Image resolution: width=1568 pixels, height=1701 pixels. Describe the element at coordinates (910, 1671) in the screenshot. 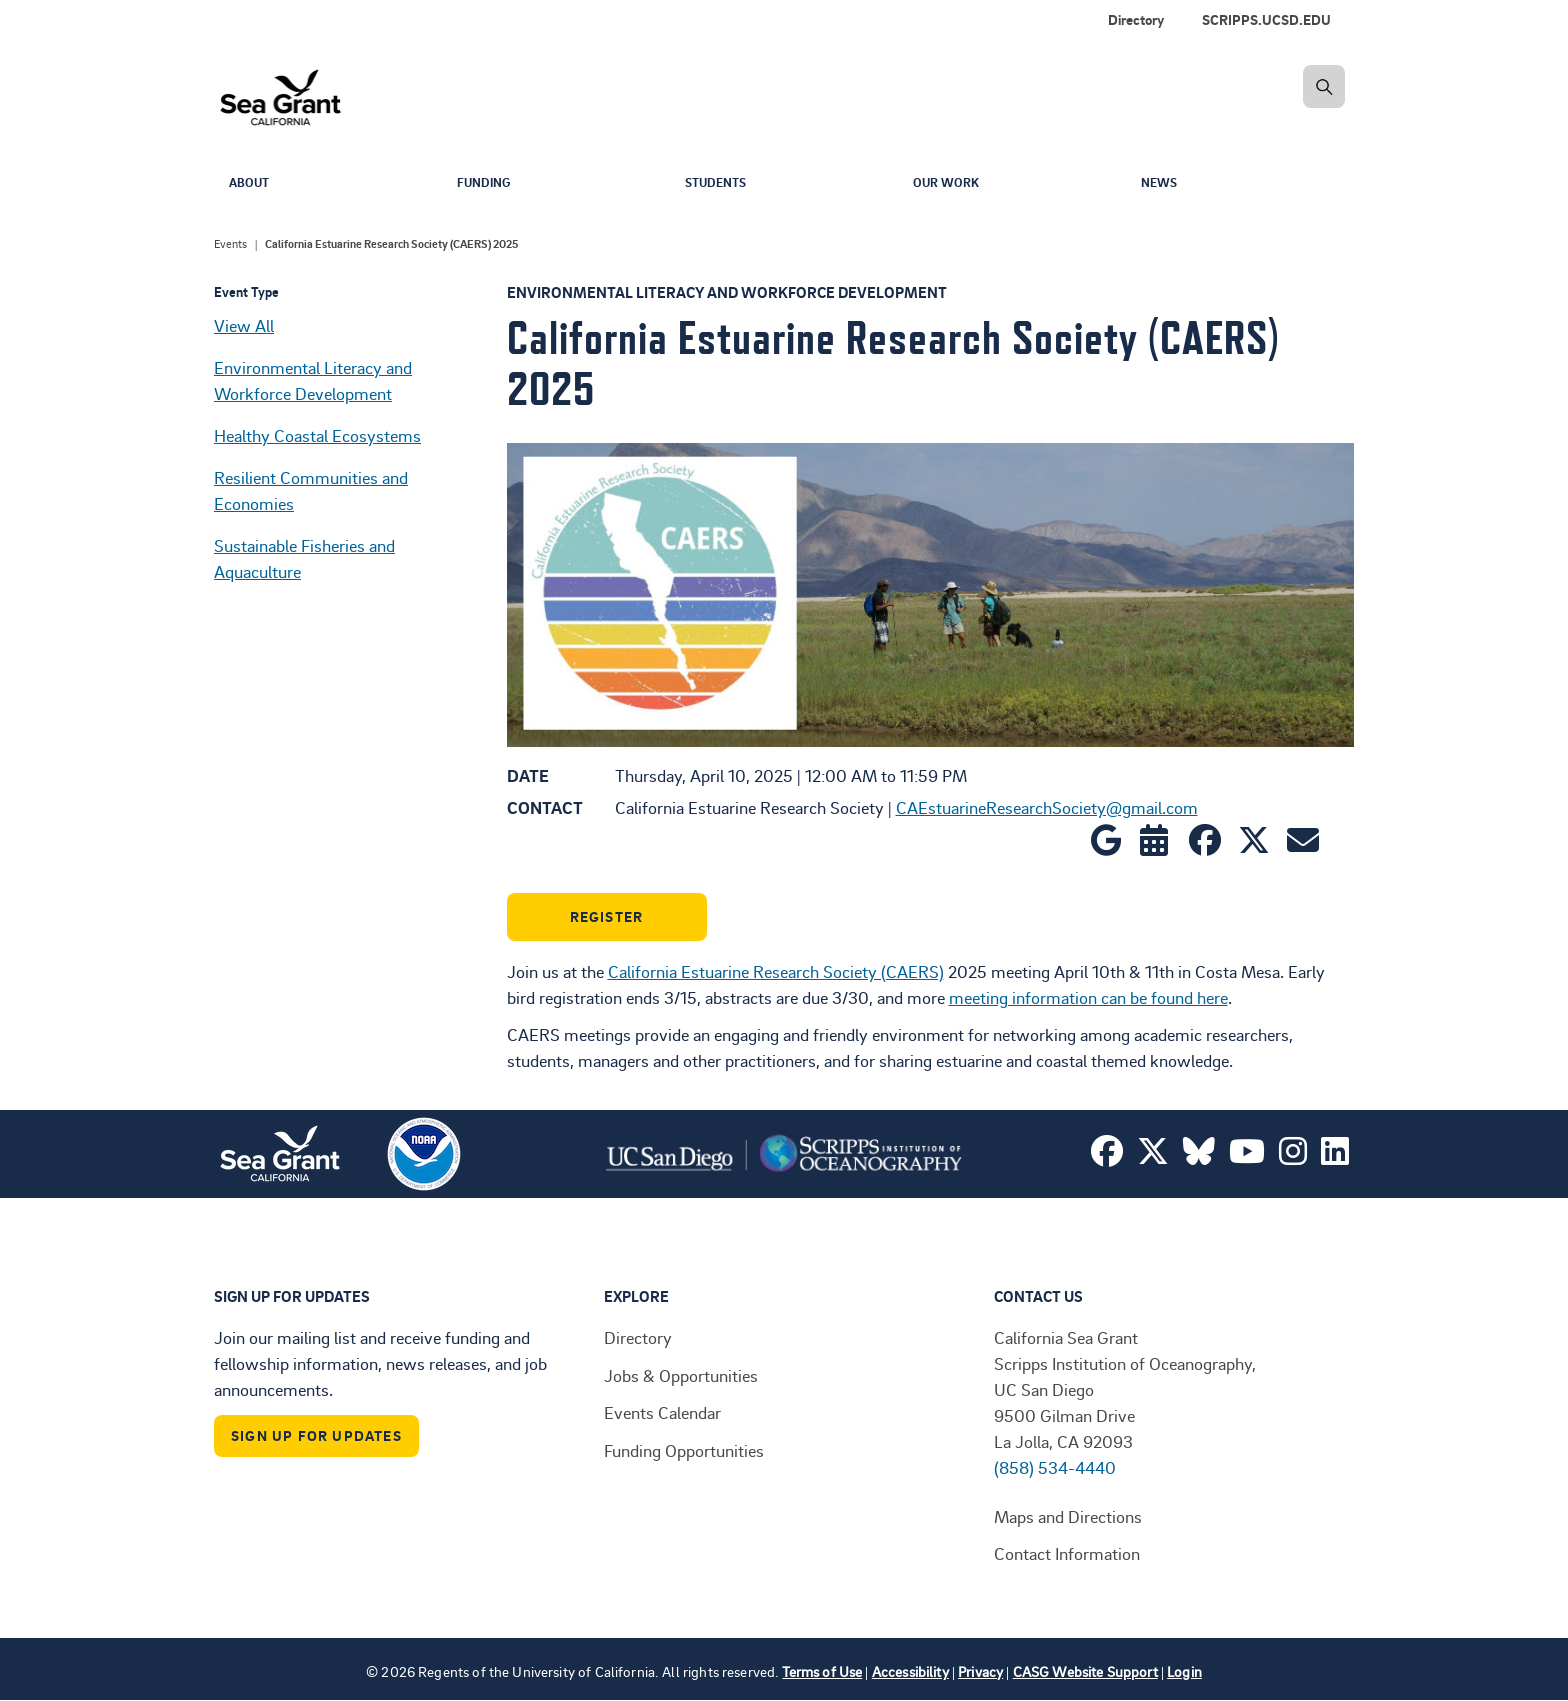

I see `Accessibility` at that location.